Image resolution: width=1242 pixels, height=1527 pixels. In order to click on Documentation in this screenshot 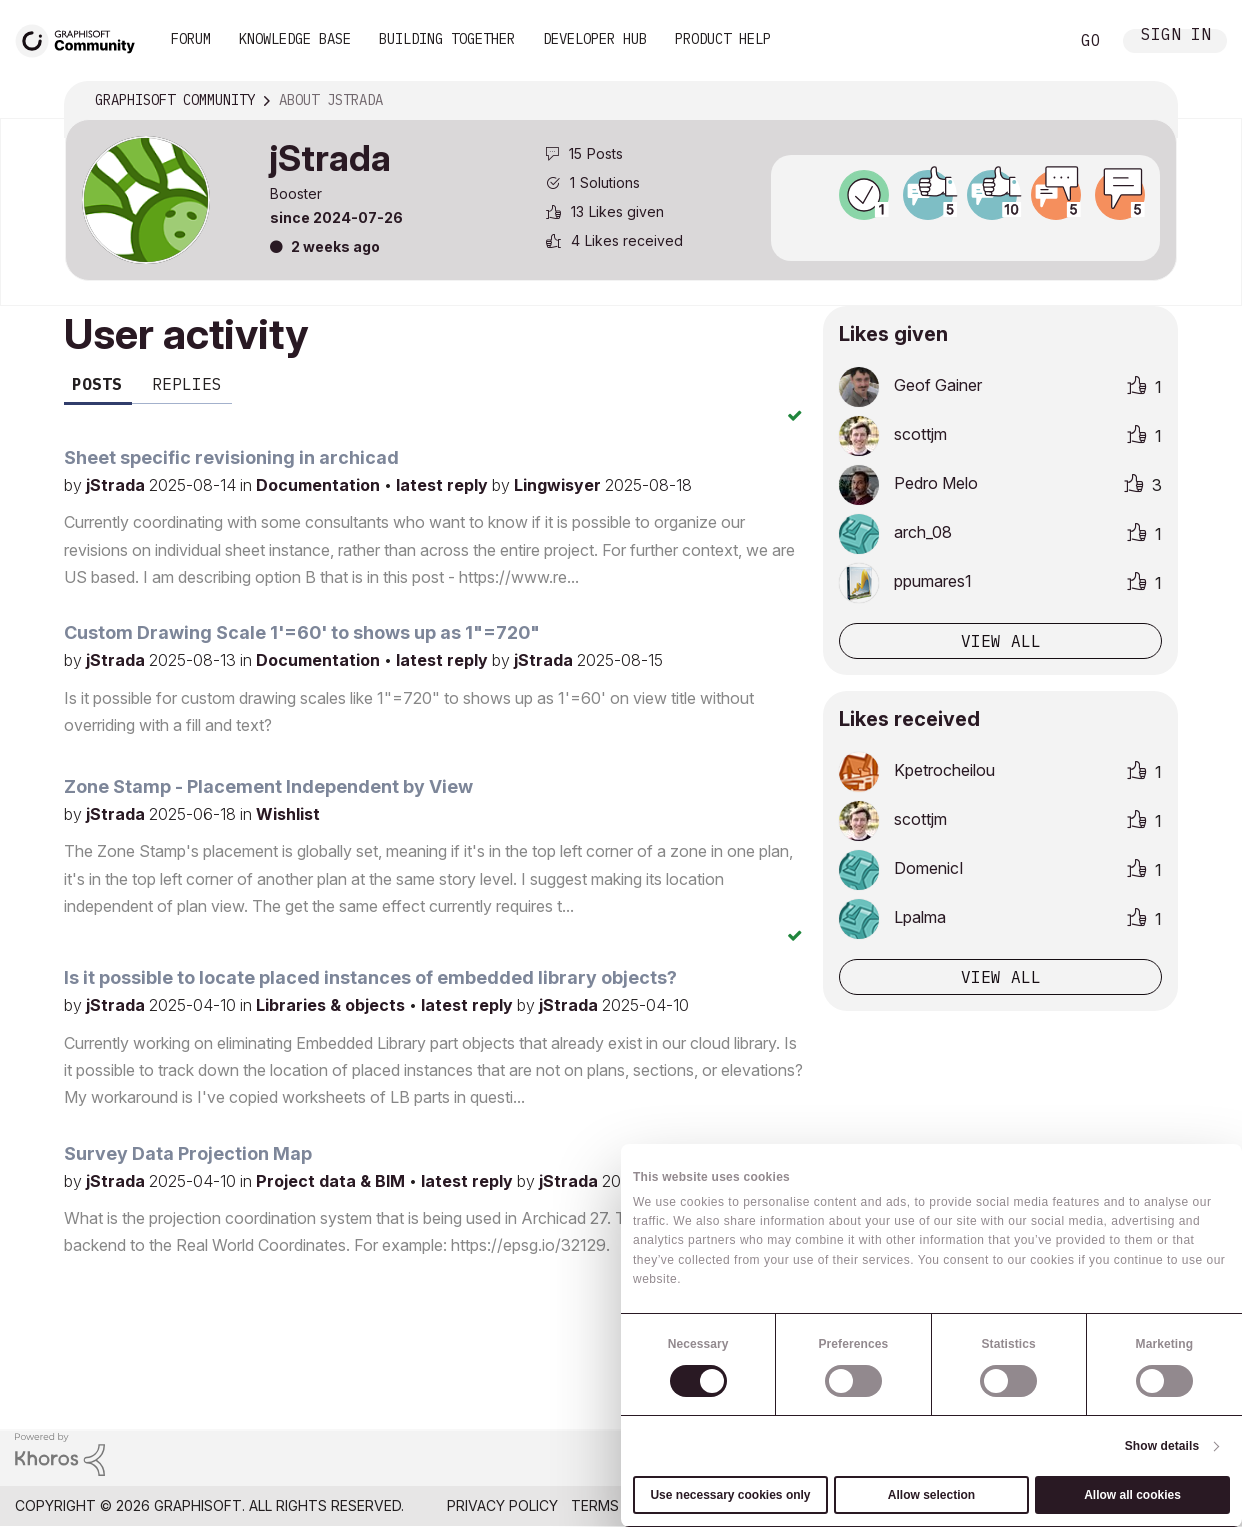, I will do `click(320, 485)`.